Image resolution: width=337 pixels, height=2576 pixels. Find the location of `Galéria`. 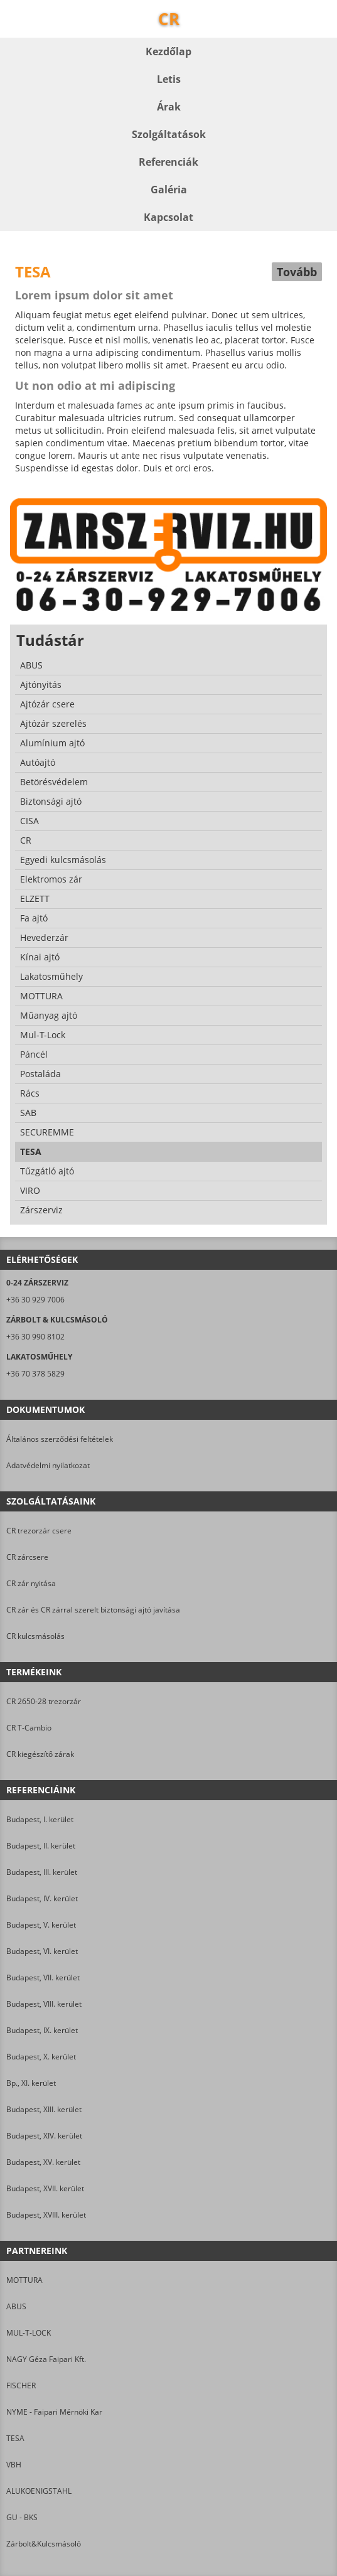

Galéria is located at coordinates (169, 189).